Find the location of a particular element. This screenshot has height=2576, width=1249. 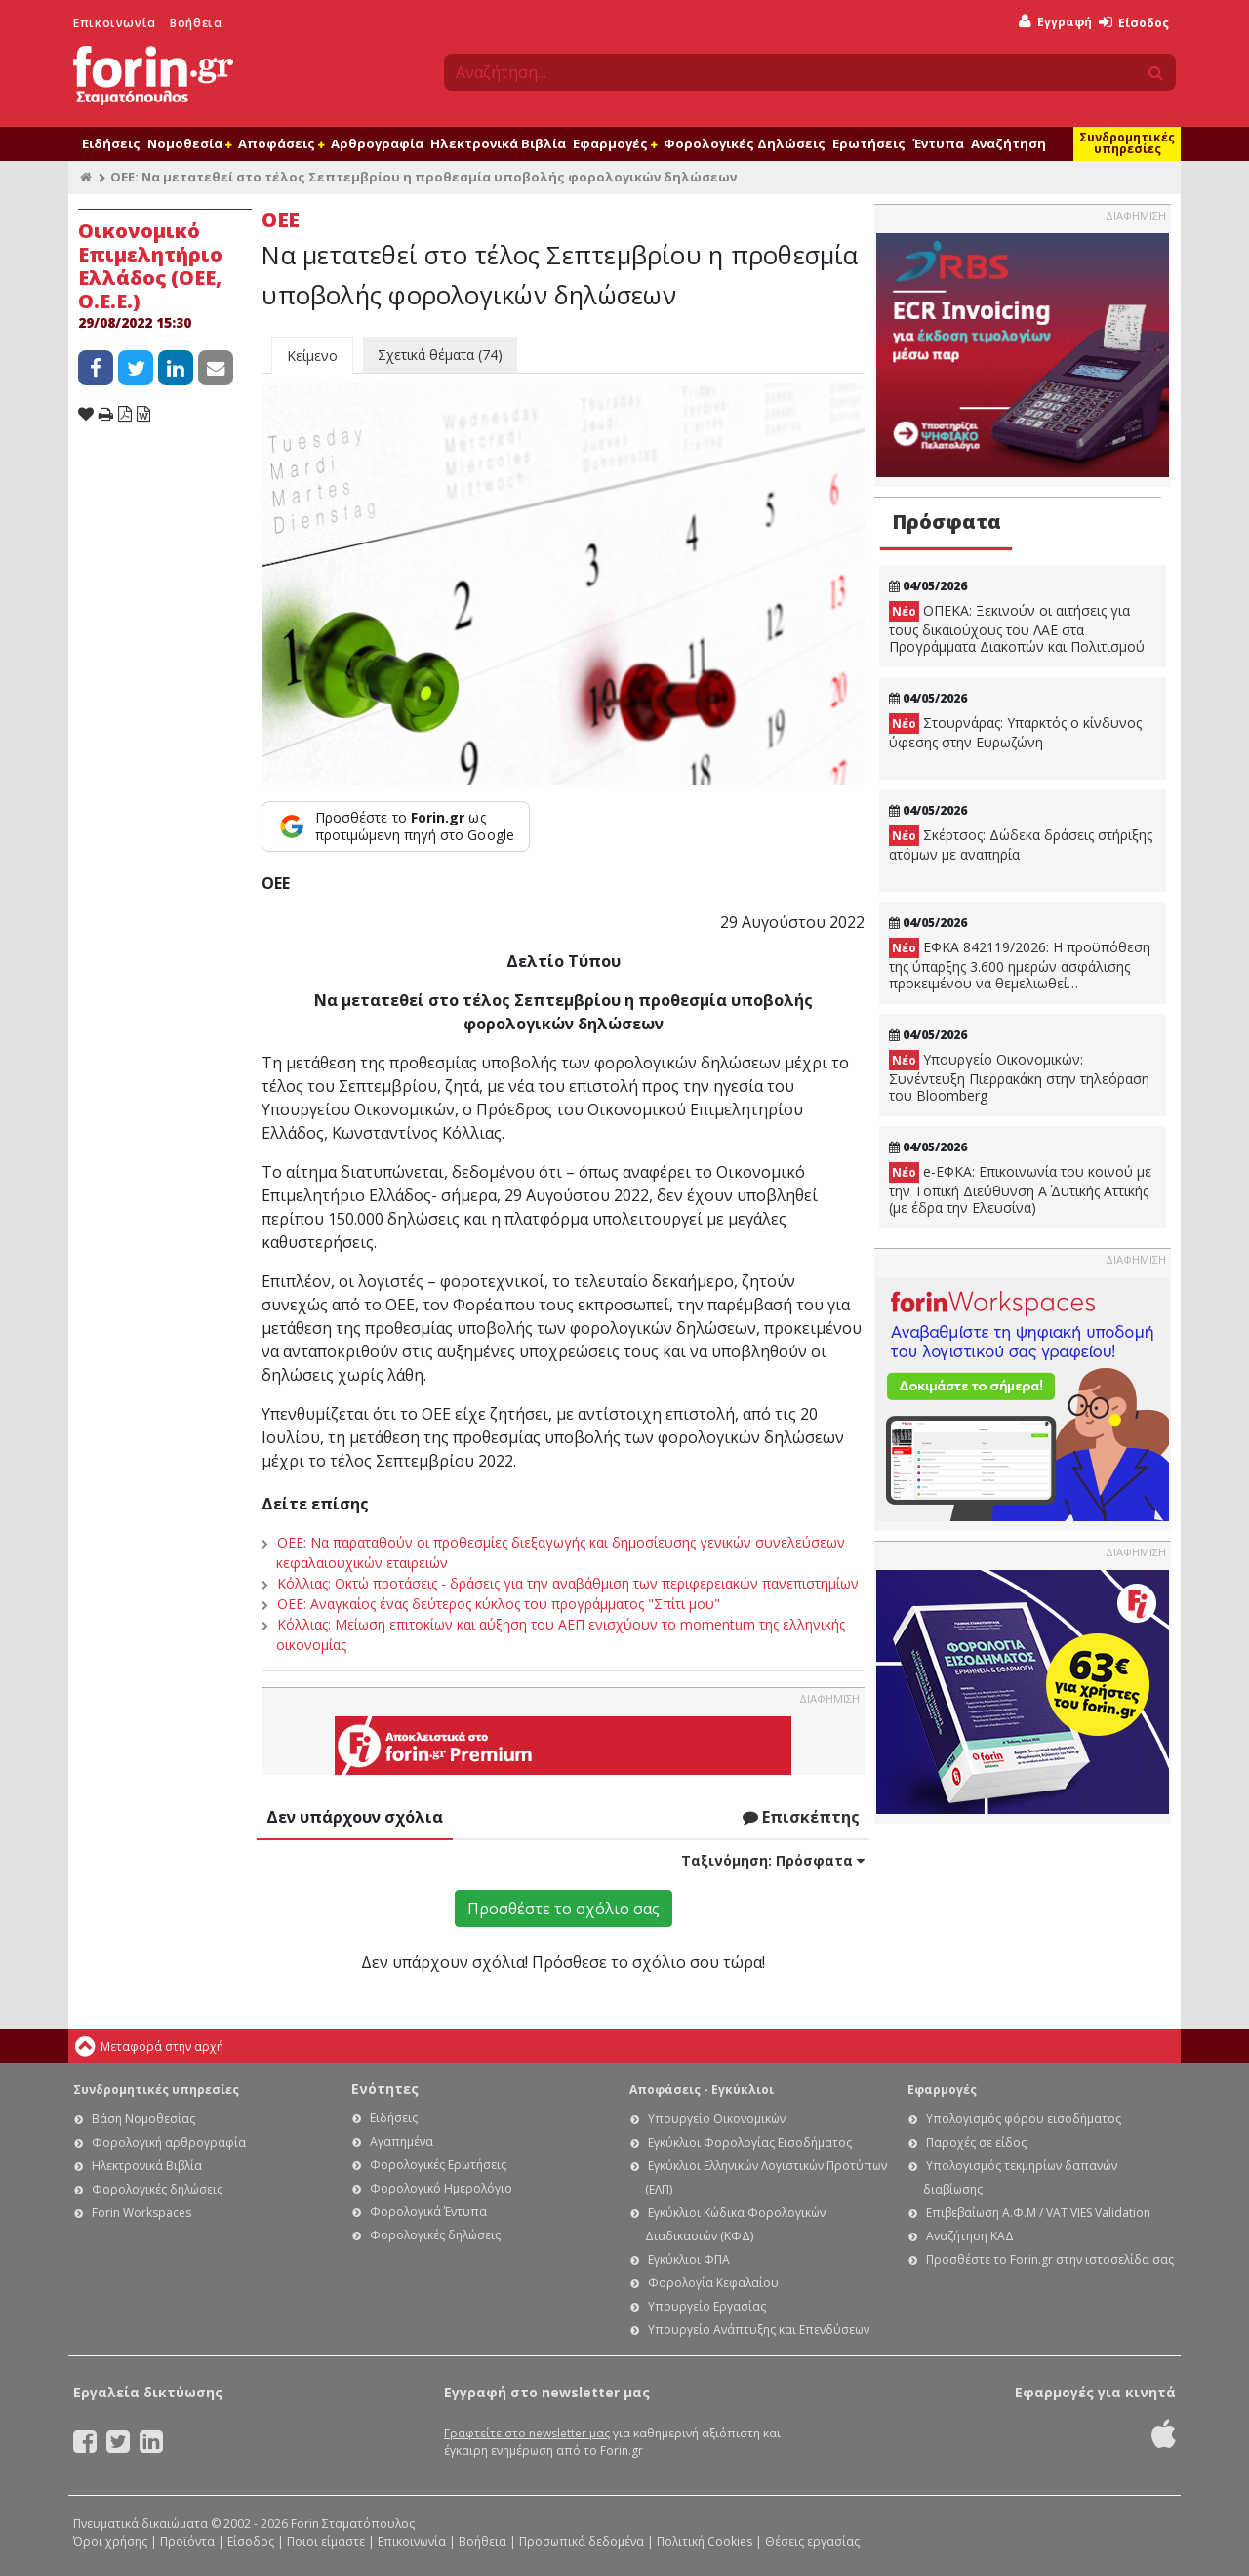

Όροι χρήσης is located at coordinates (110, 2541).